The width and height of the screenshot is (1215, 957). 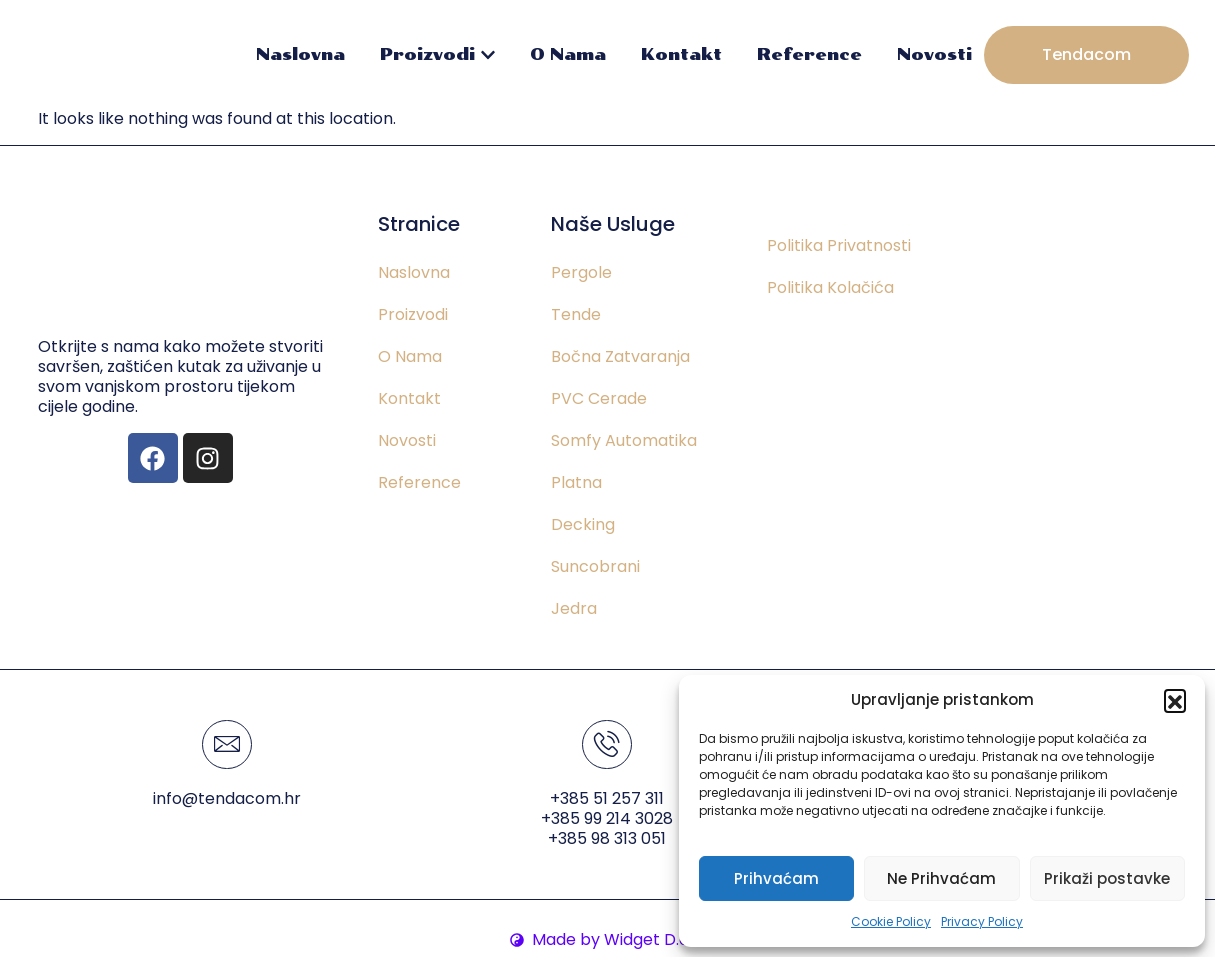 What do you see at coordinates (776, 878) in the screenshot?
I see `Prihvaćam` at bounding box center [776, 878].